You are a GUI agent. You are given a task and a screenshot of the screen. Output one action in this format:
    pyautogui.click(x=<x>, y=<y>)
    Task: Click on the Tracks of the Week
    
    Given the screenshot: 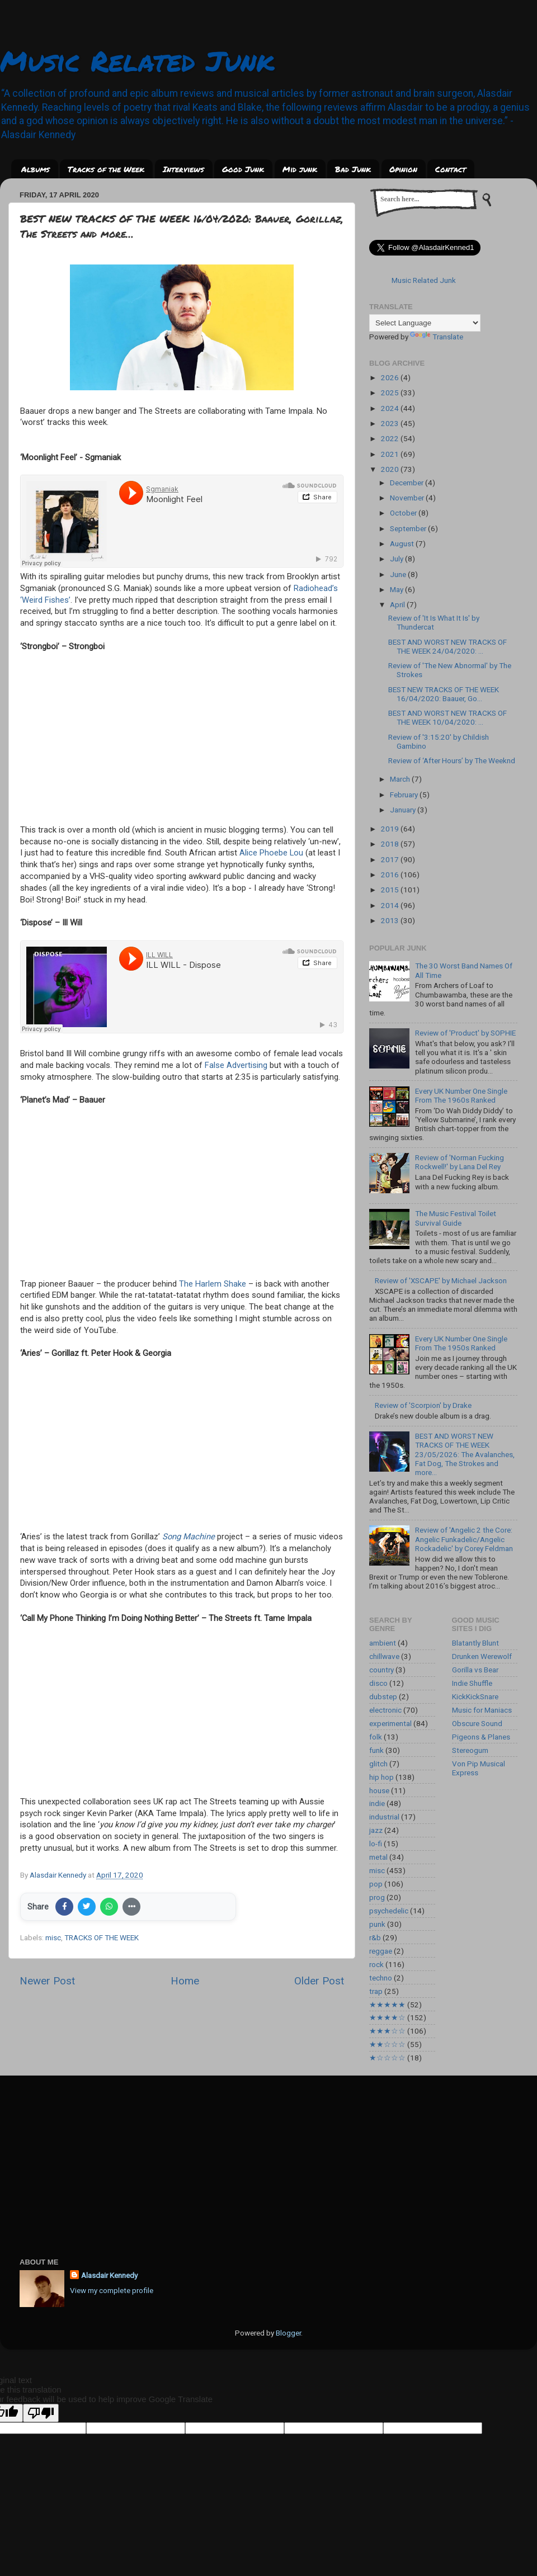 What is the action you would take?
    pyautogui.click(x=106, y=168)
    